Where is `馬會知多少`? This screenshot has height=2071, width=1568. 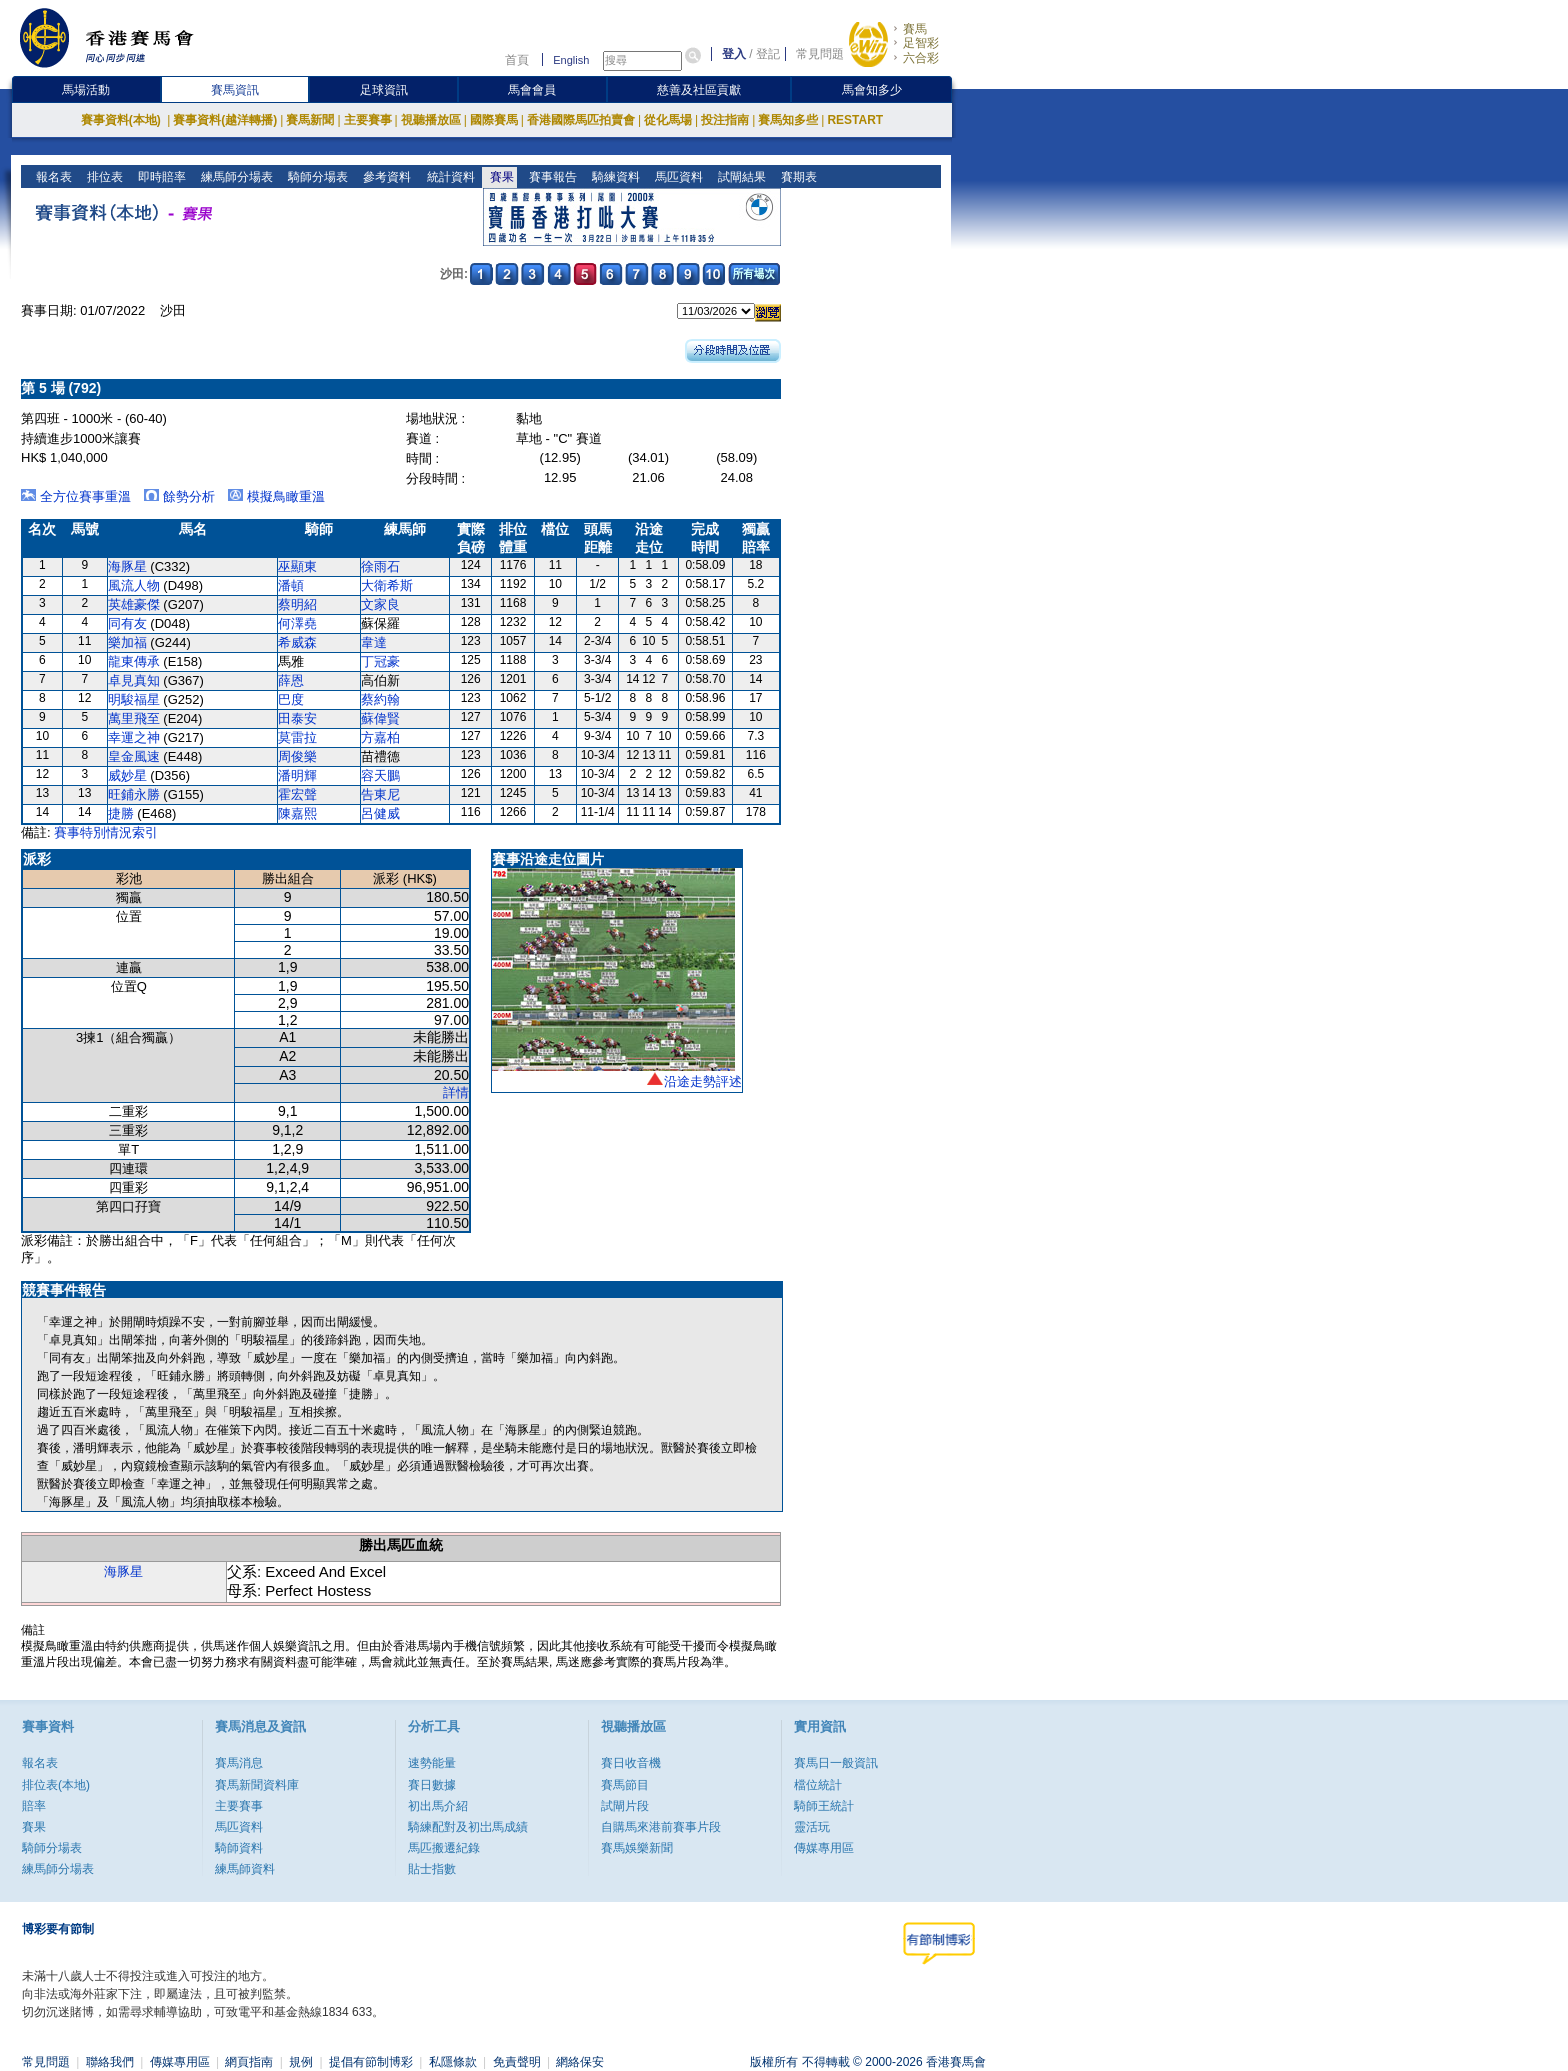
馬會知多少 is located at coordinates (872, 90).